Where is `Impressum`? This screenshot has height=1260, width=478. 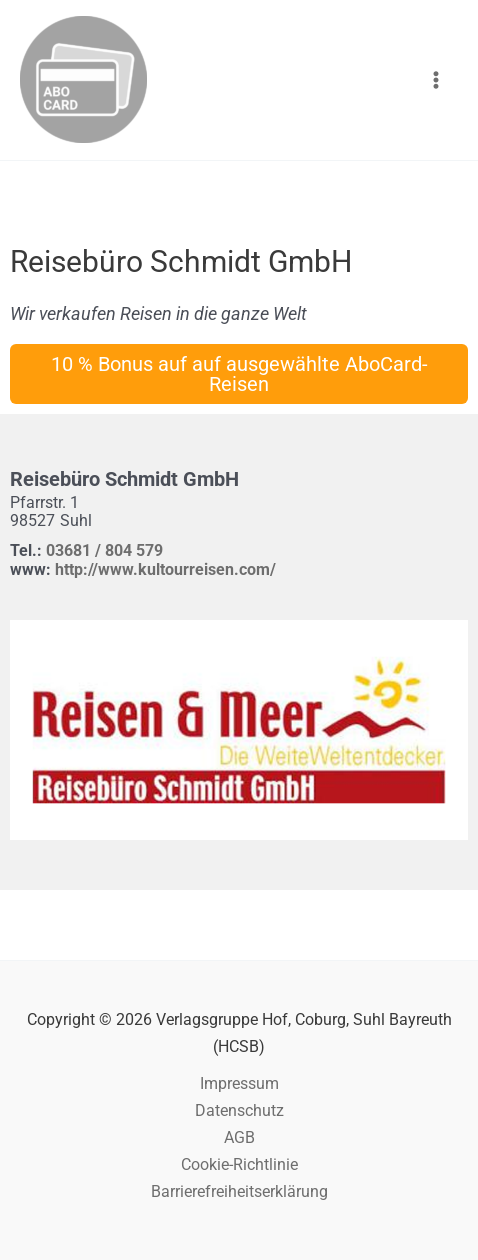
Impressum is located at coordinates (239, 1083).